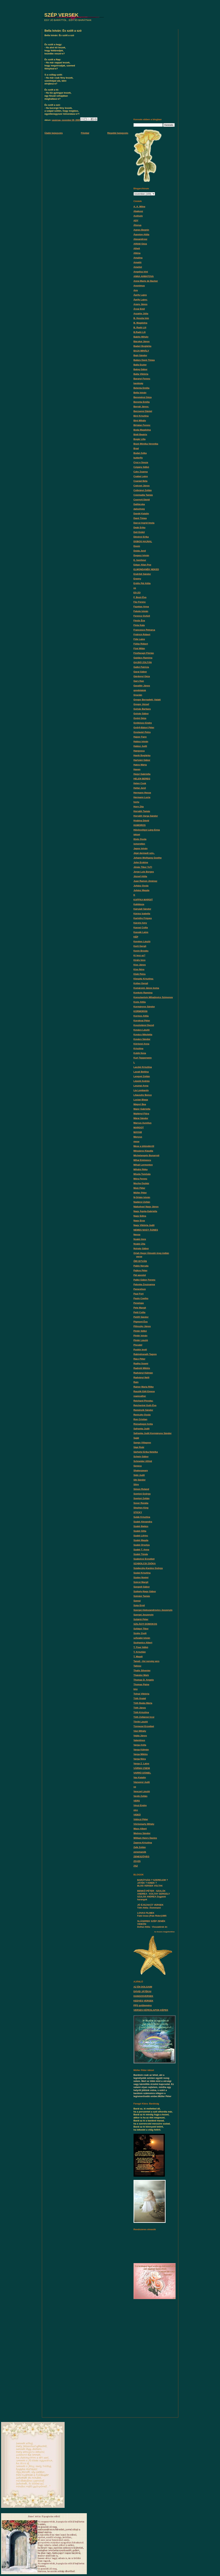 The width and height of the screenshot is (220, 2576). Describe the element at coordinates (142, 676) in the screenshot. I see `Gárdonyi Géza` at that location.